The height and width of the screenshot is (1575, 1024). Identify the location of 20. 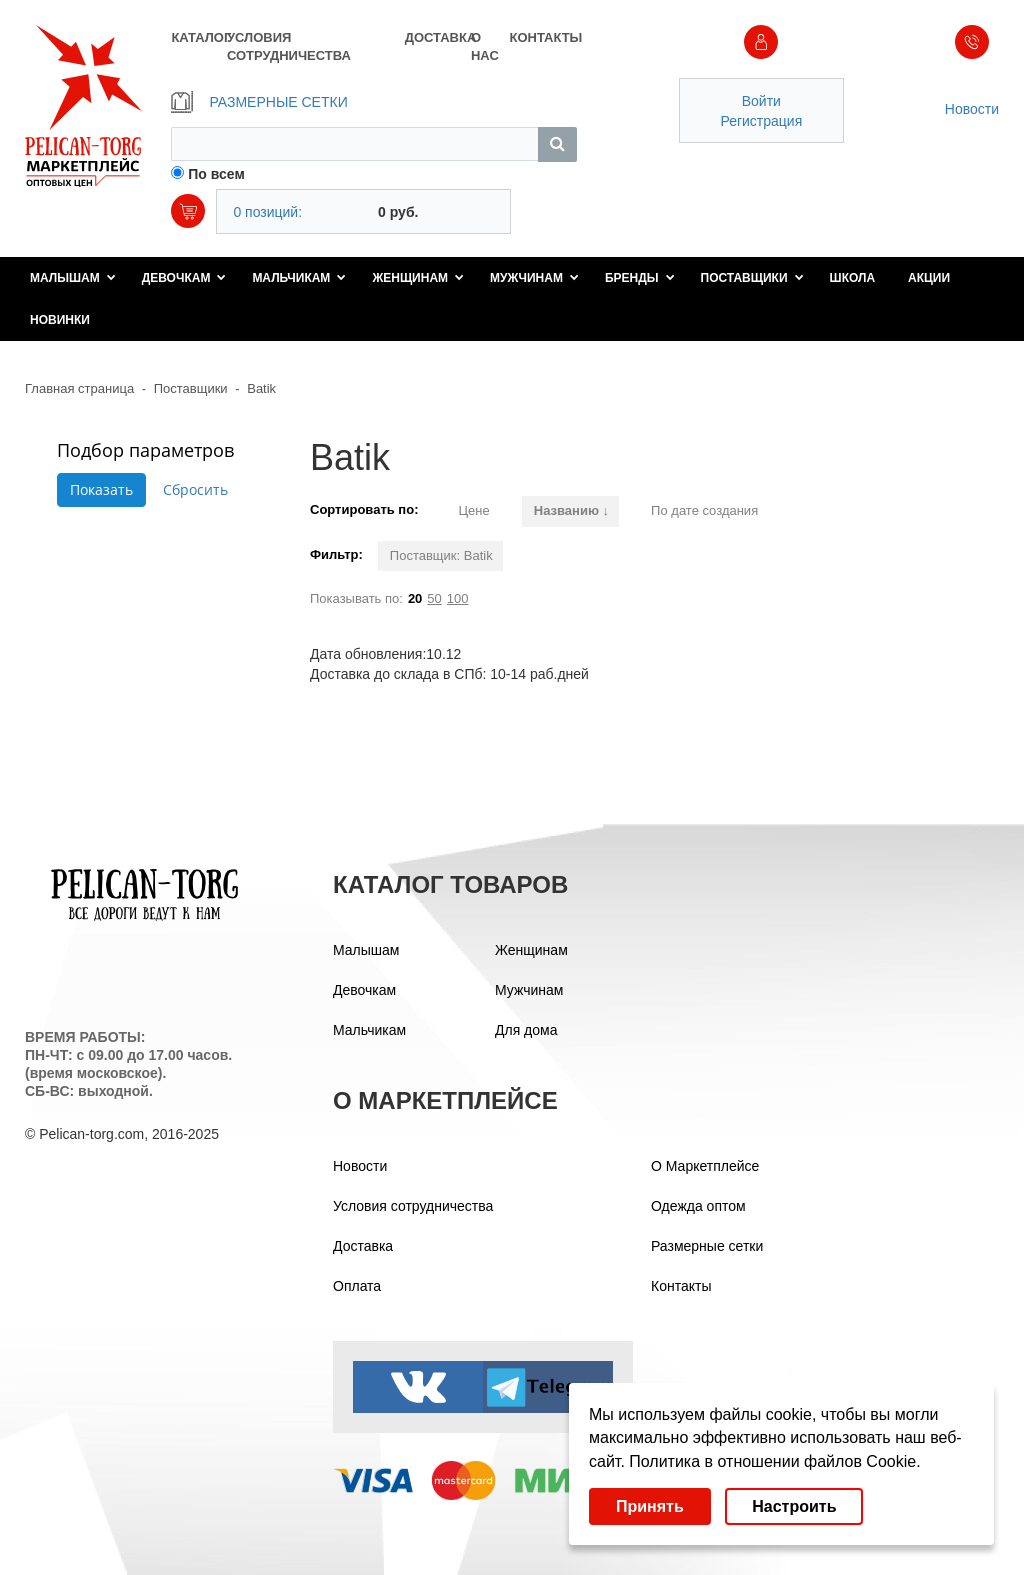
(415, 598).